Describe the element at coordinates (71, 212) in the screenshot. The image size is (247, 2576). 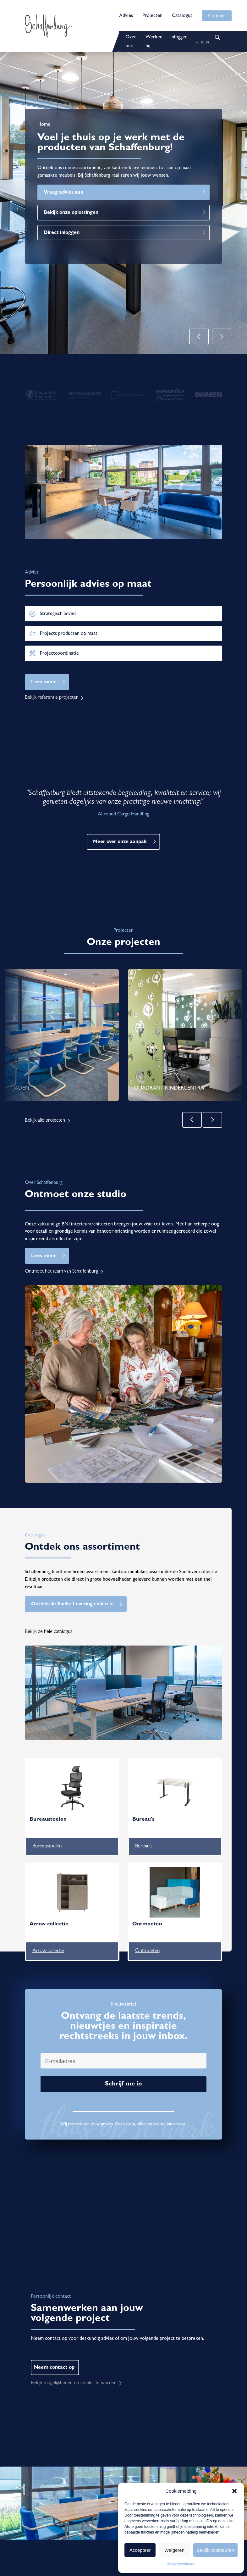
I see `Bekijk onze oplossingen` at that location.